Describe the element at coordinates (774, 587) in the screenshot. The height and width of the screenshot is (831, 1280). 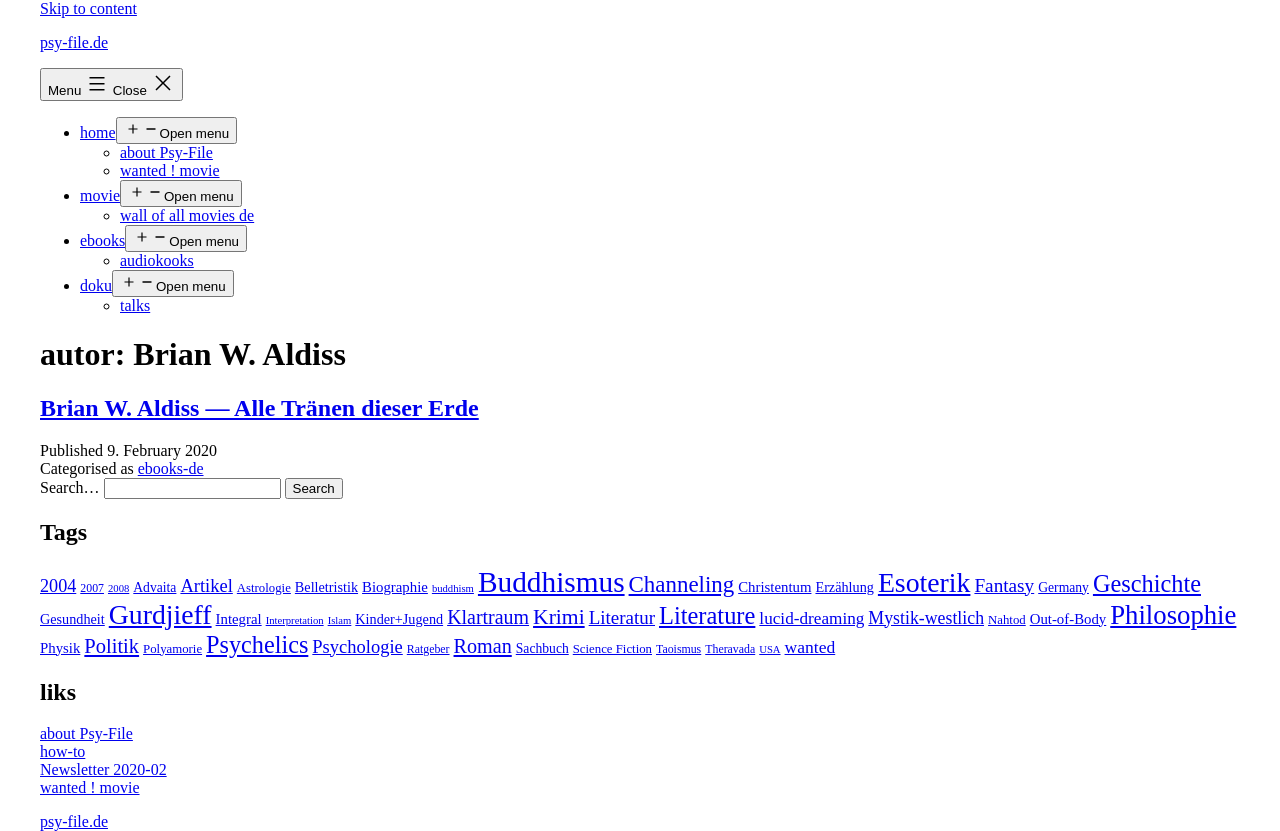
I see `Christentum [Christentum (8 items)]` at that location.